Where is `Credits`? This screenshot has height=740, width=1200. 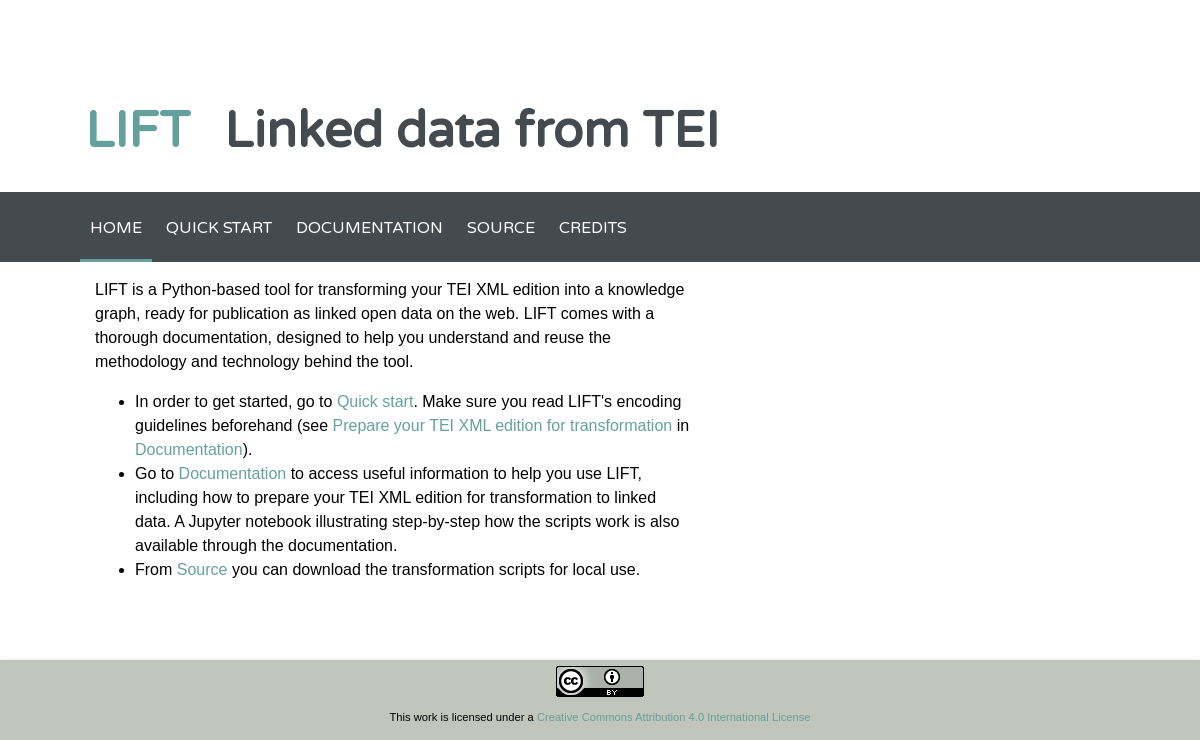 Credits is located at coordinates (593, 228).